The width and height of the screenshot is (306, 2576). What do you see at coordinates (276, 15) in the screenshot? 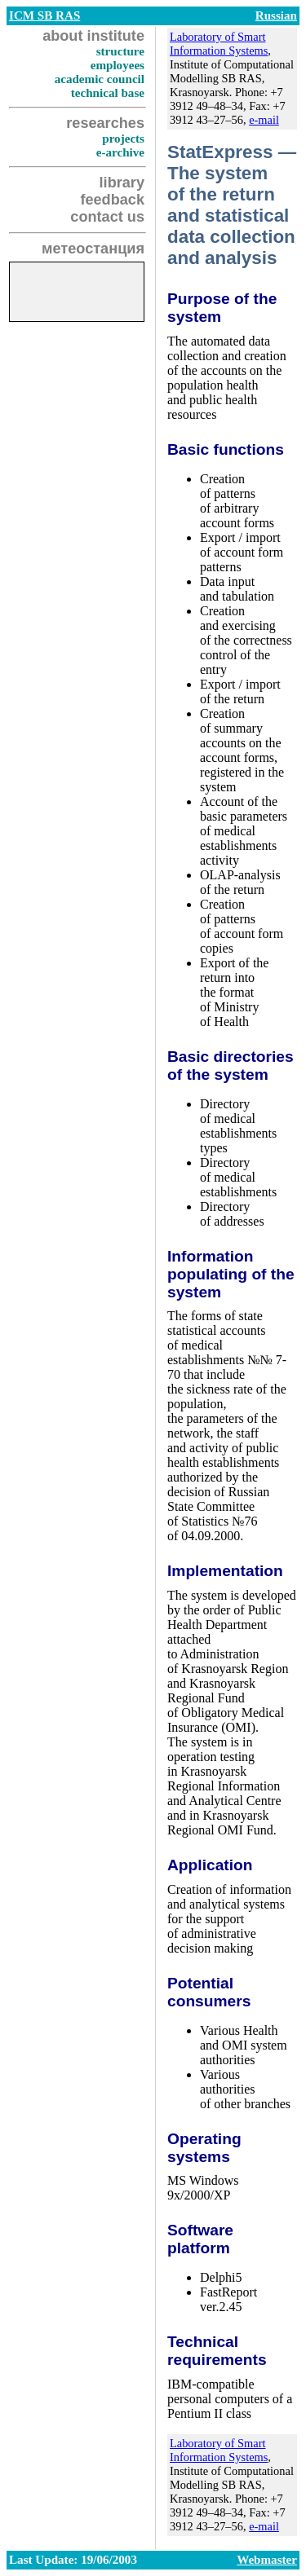
I see `Russian` at bounding box center [276, 15].